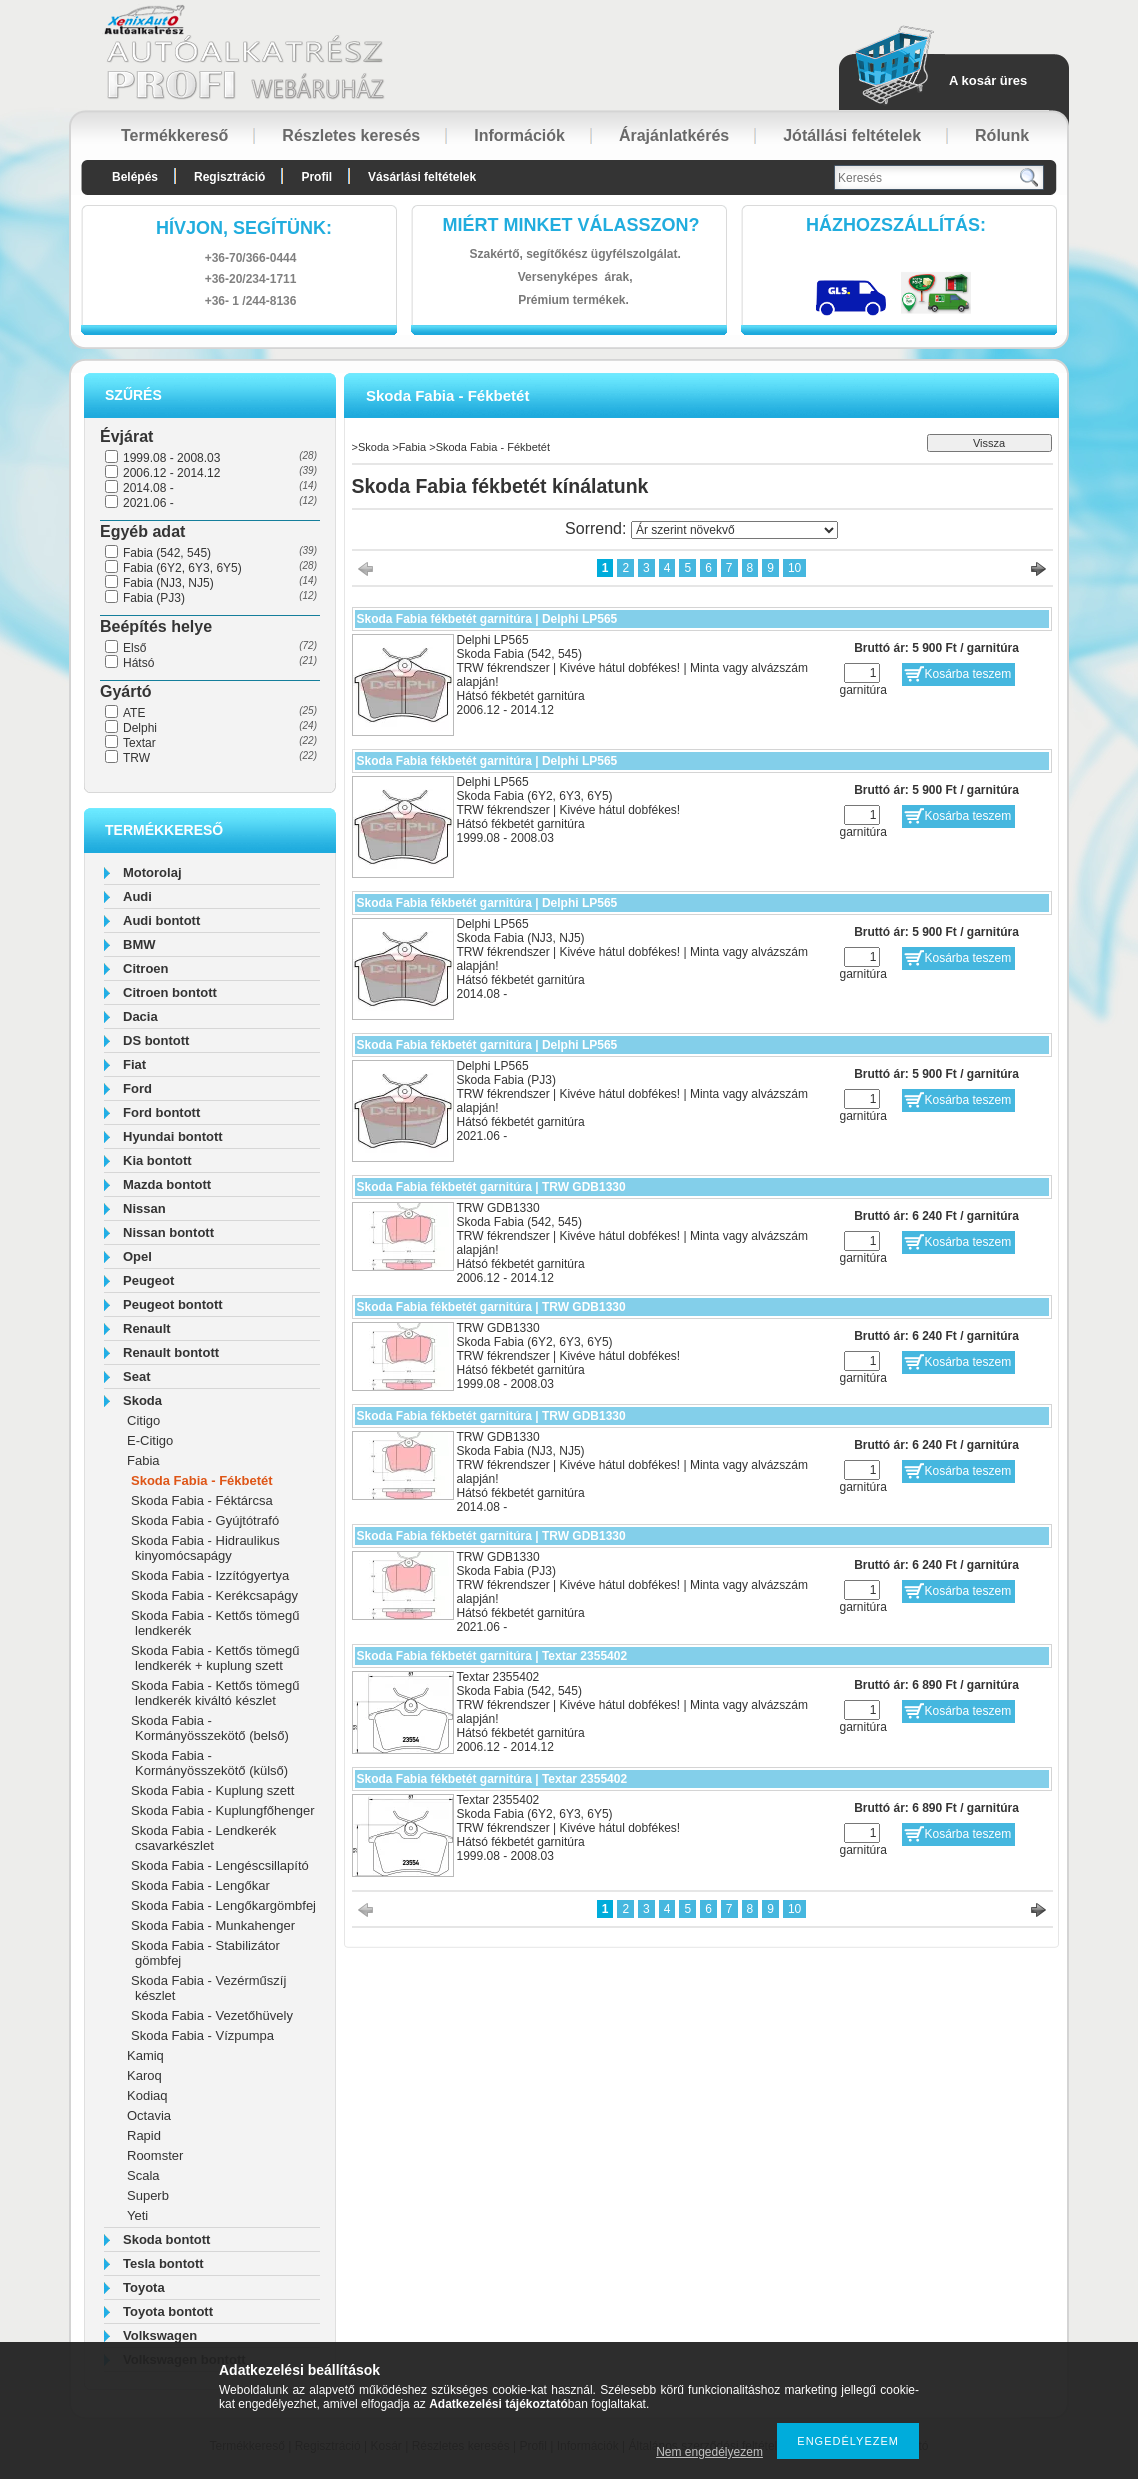  Describe the element at coordinates (139, 944) in the screenshot. I see `BMW` at that location.